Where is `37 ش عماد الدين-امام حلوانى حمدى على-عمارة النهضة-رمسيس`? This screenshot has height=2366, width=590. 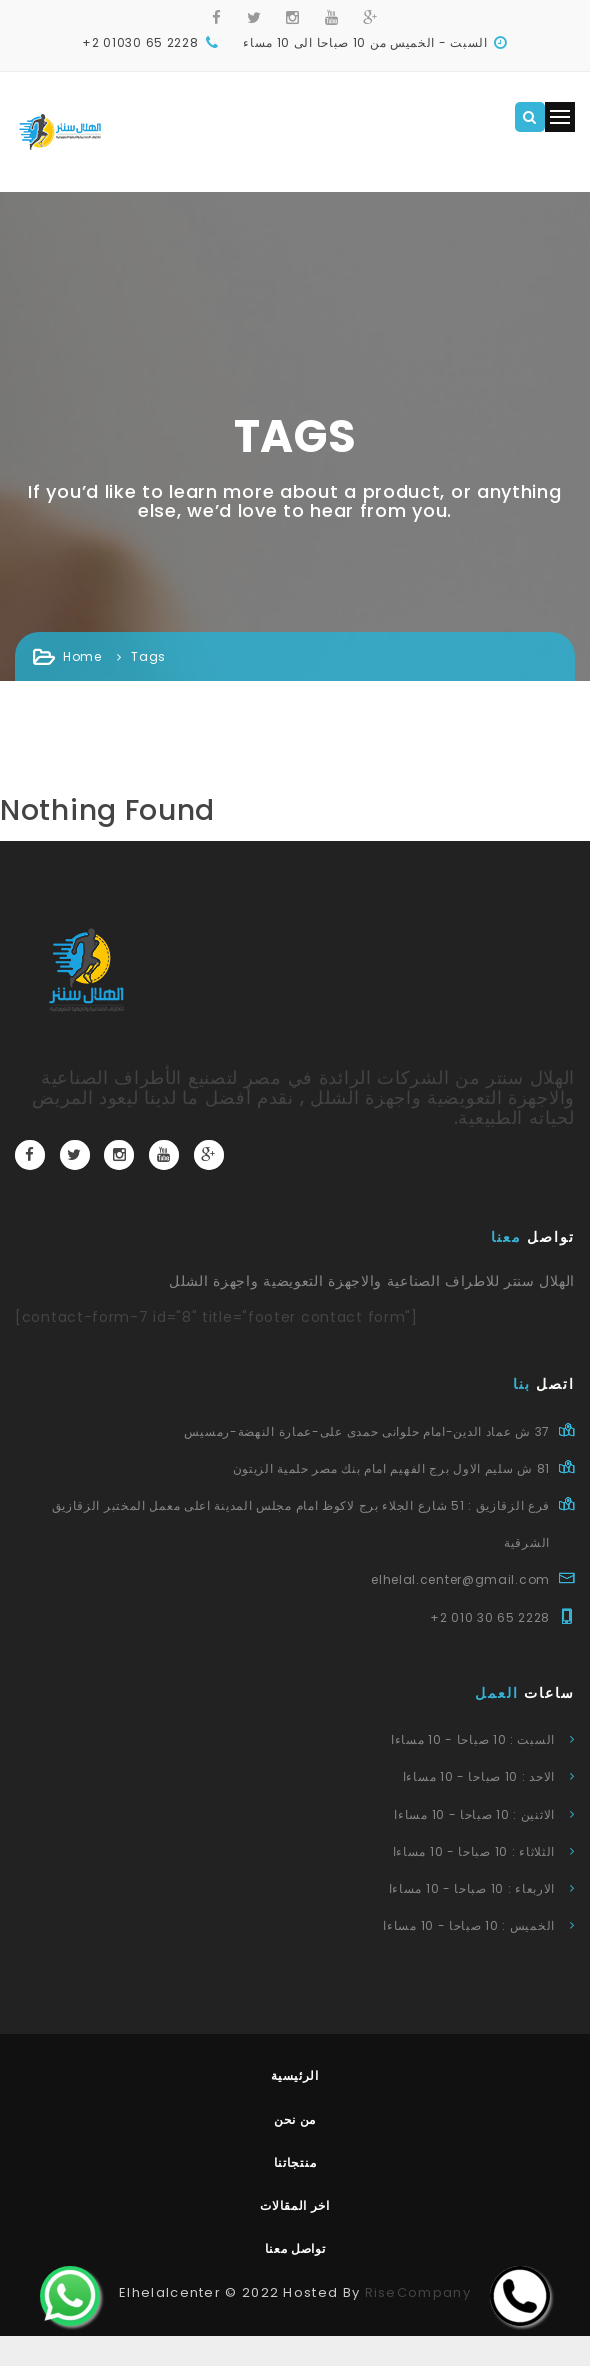 37 ش عماد الدين-امام حلوانى حمدى على-عمارة النهضة-رمسيس is located at coordinates (367, 1431).